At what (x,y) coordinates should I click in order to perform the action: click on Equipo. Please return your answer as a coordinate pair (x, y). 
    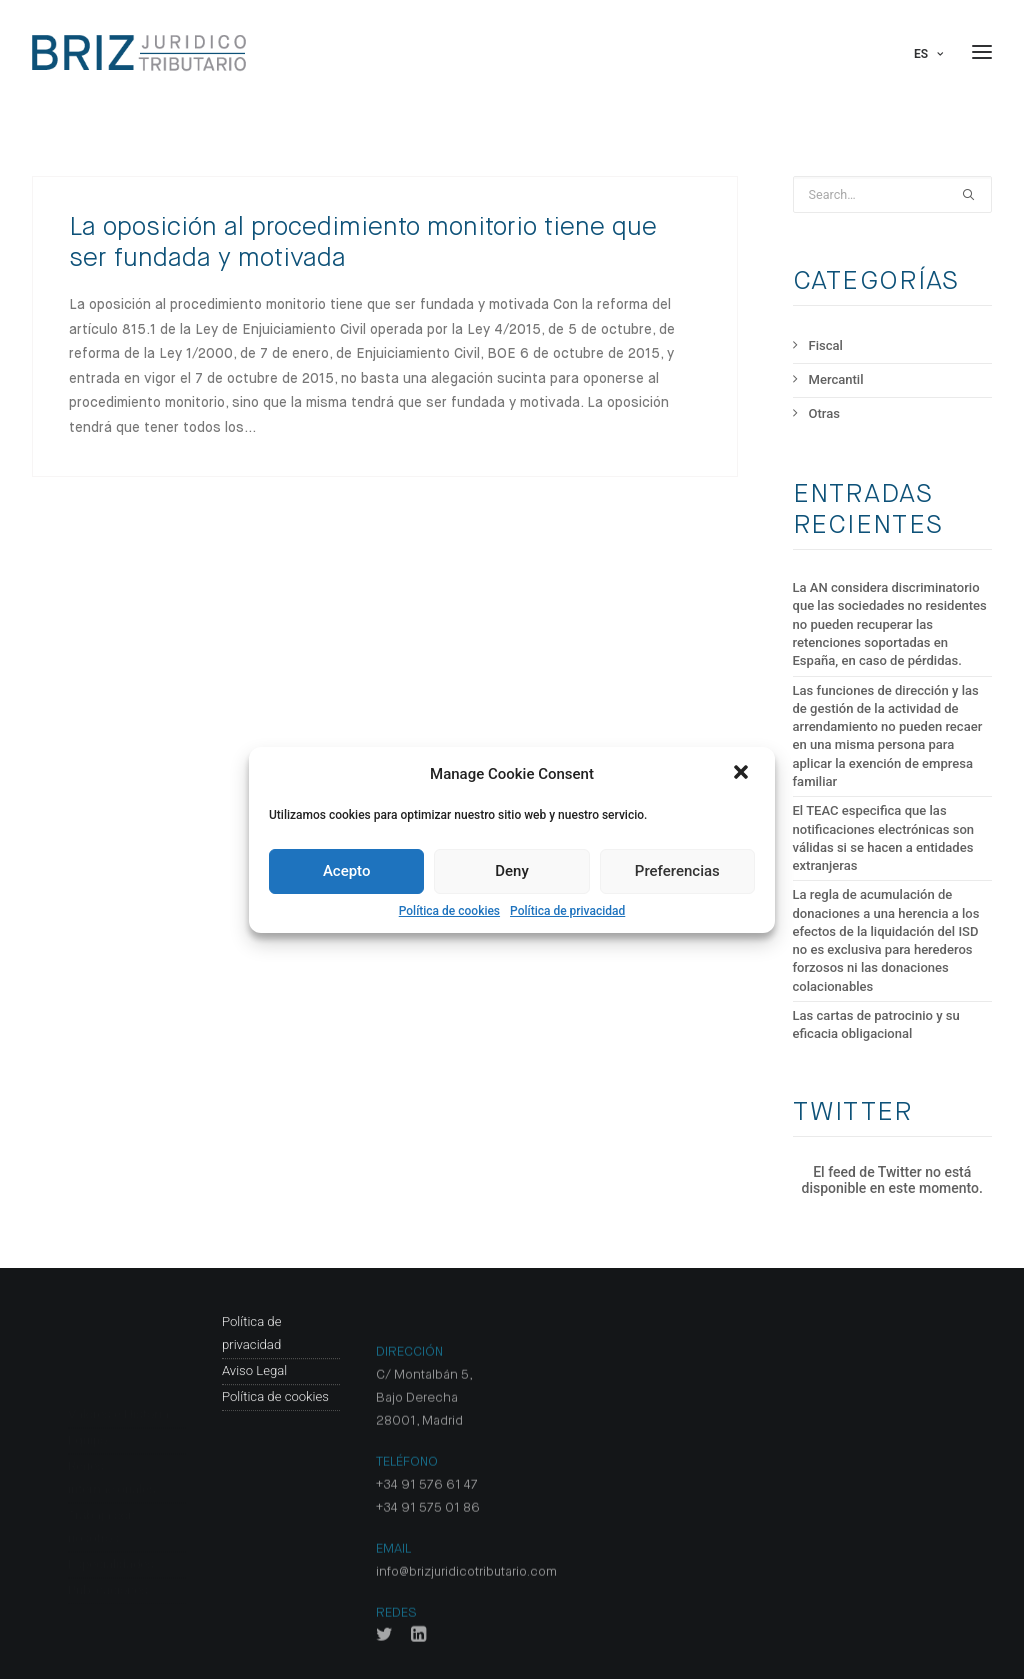
    Looking at the image, I should click on (87, 1363).